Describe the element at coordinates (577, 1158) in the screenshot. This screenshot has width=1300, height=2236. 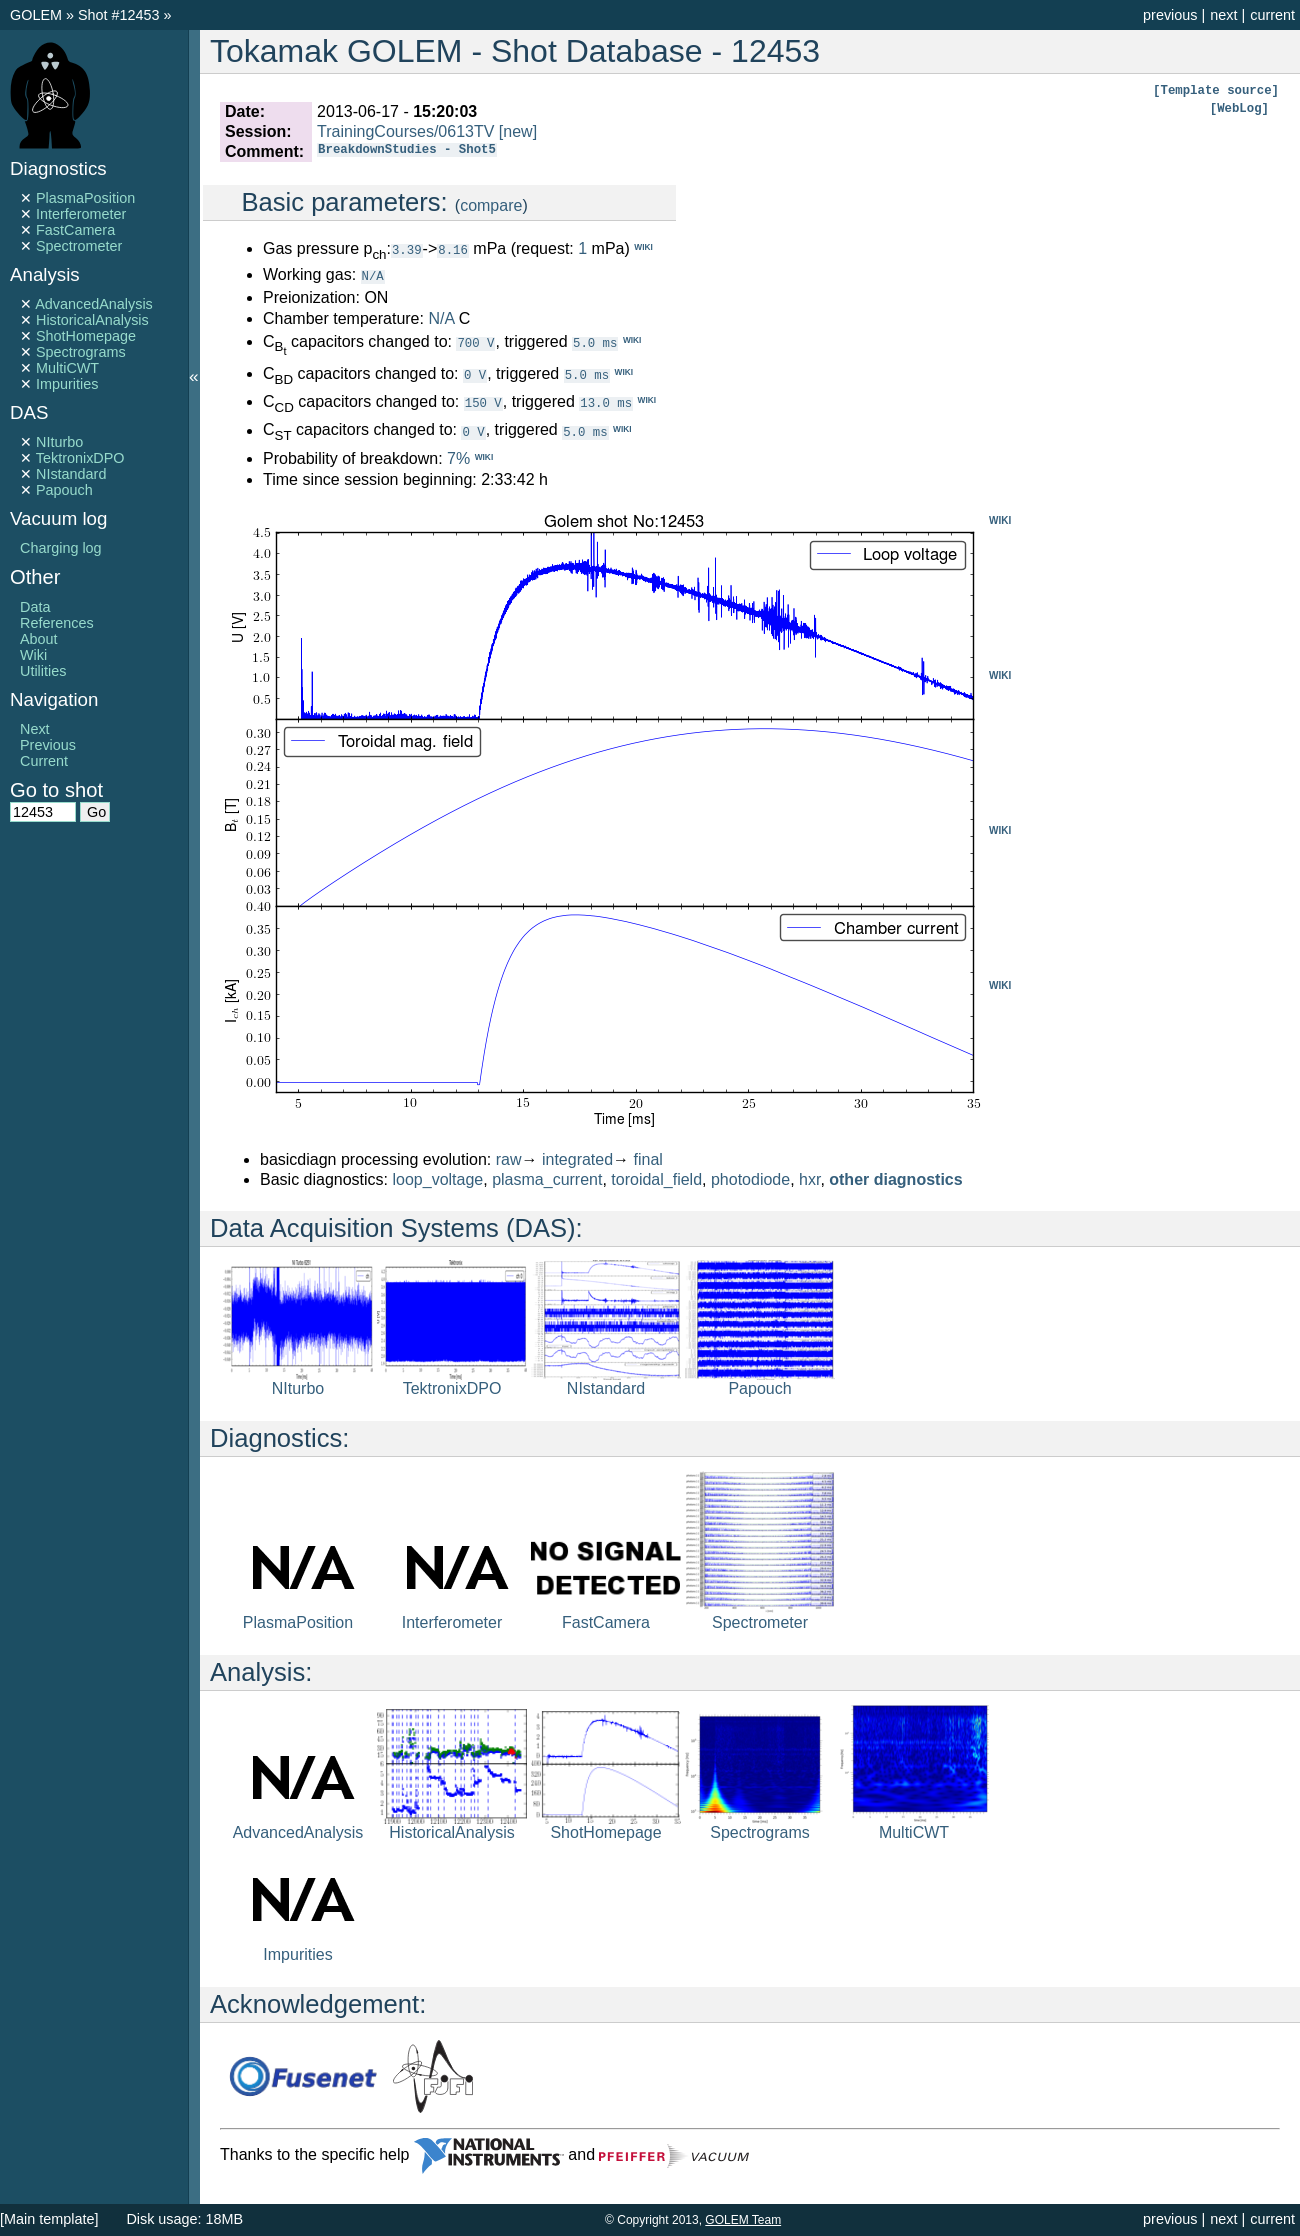
I see `integrated` at that location.